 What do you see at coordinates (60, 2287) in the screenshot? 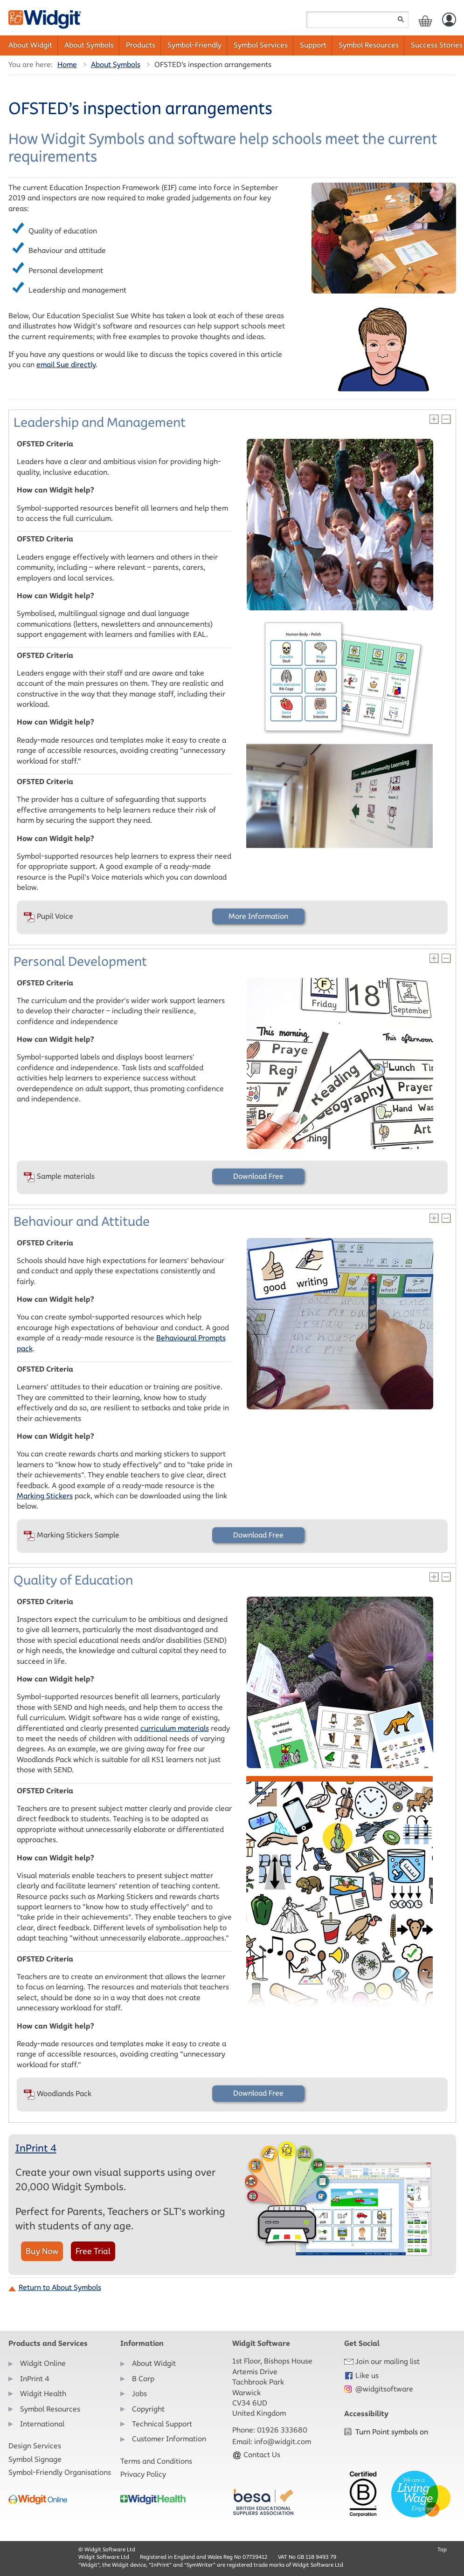
I see `Return to About Symbols` at bounding box center [60, 2287].